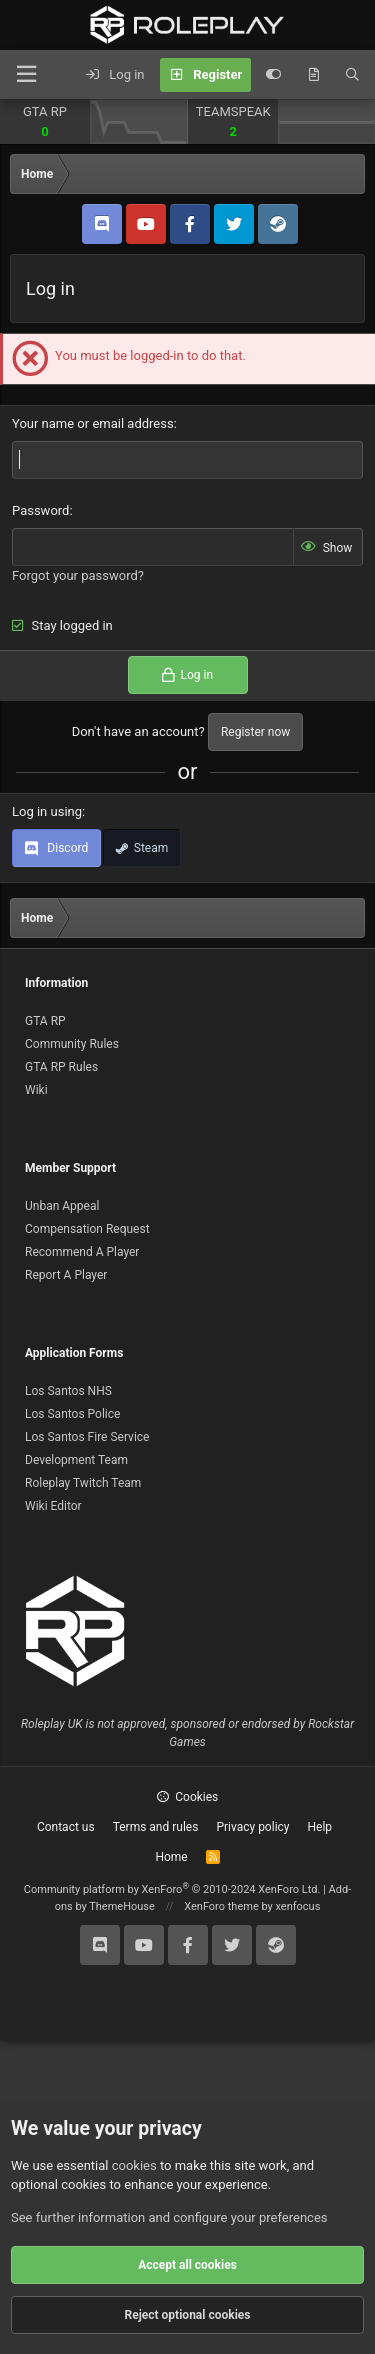 This screenshot has width=375, height=2354. What do you see at coordinates (78, 575) in the screenshot?
I see `Forgot your password?` at bounding box center [78, 575].